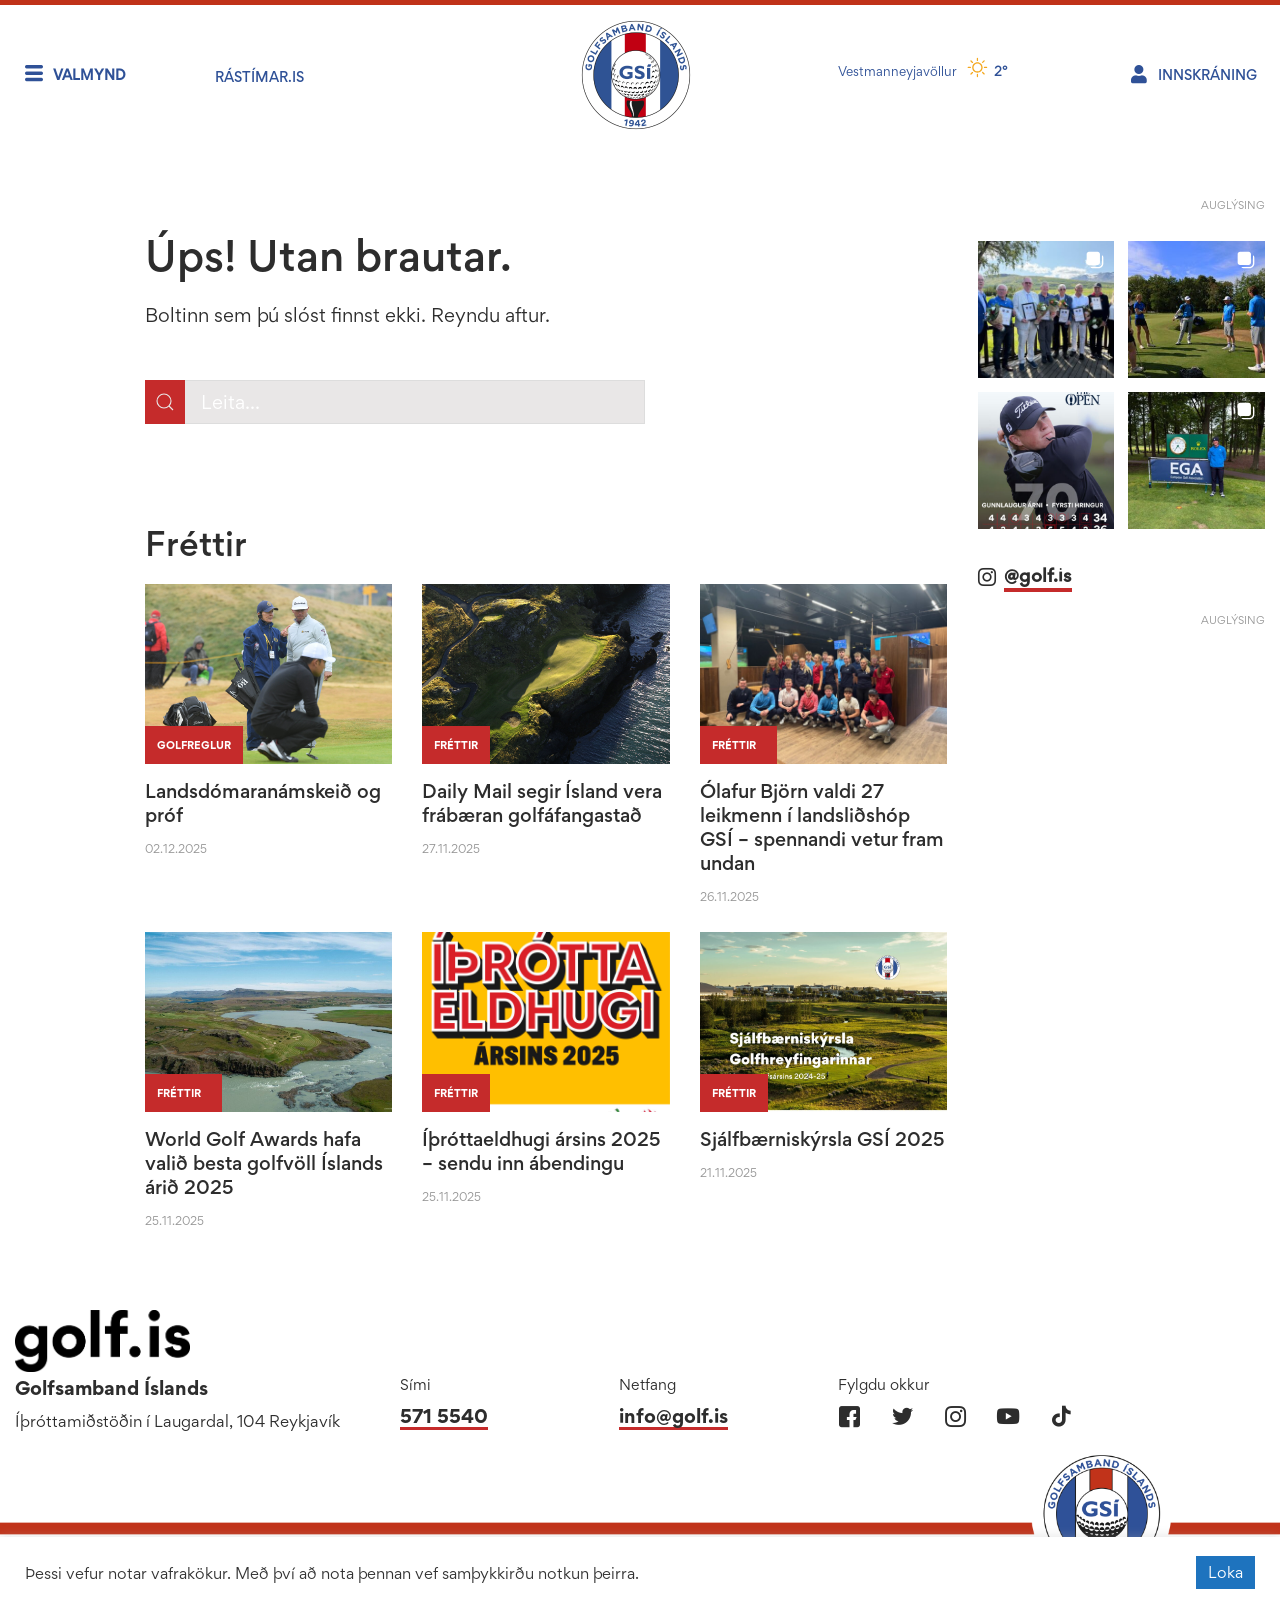 This screenshot has width=1280, height=1608. Describe the element at coordinates (542, 803) in the screenshot. I see `Daily Mail segir Ísland vera frábæran golfáfangastað` at that location.